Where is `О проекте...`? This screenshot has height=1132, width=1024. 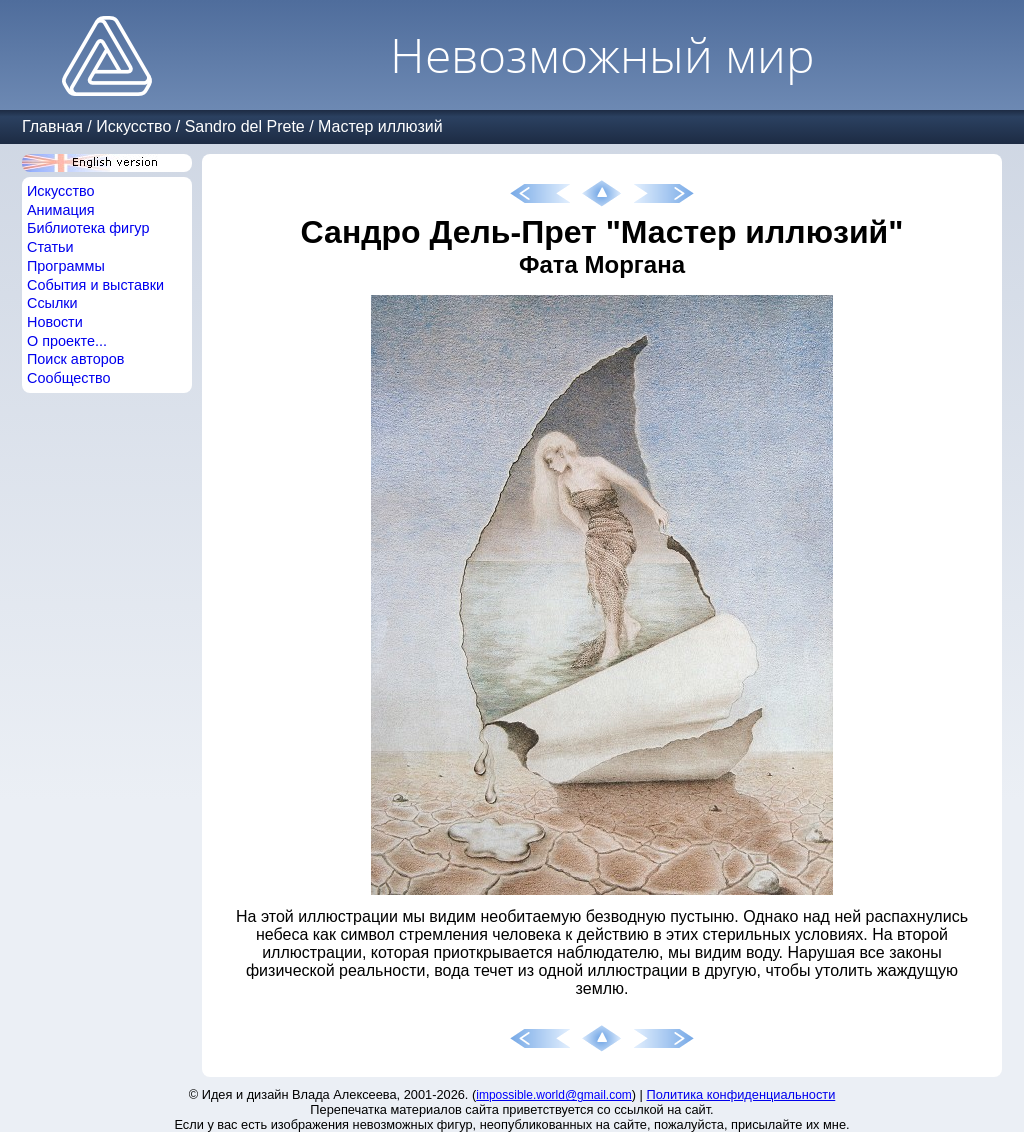 О проекте... is located at coordinates (67, 341).